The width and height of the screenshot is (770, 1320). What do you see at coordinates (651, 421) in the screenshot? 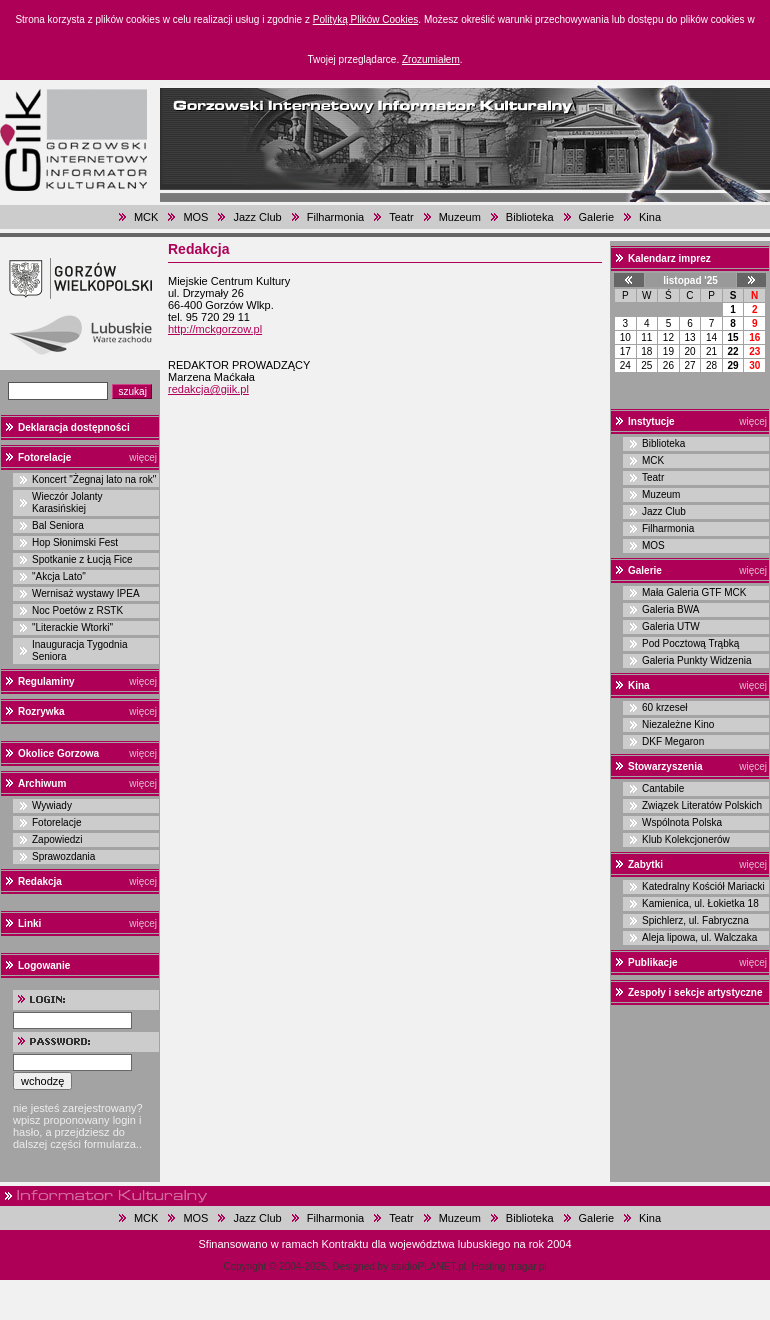
I see `Instytucje` at bounding box center [651, 421].